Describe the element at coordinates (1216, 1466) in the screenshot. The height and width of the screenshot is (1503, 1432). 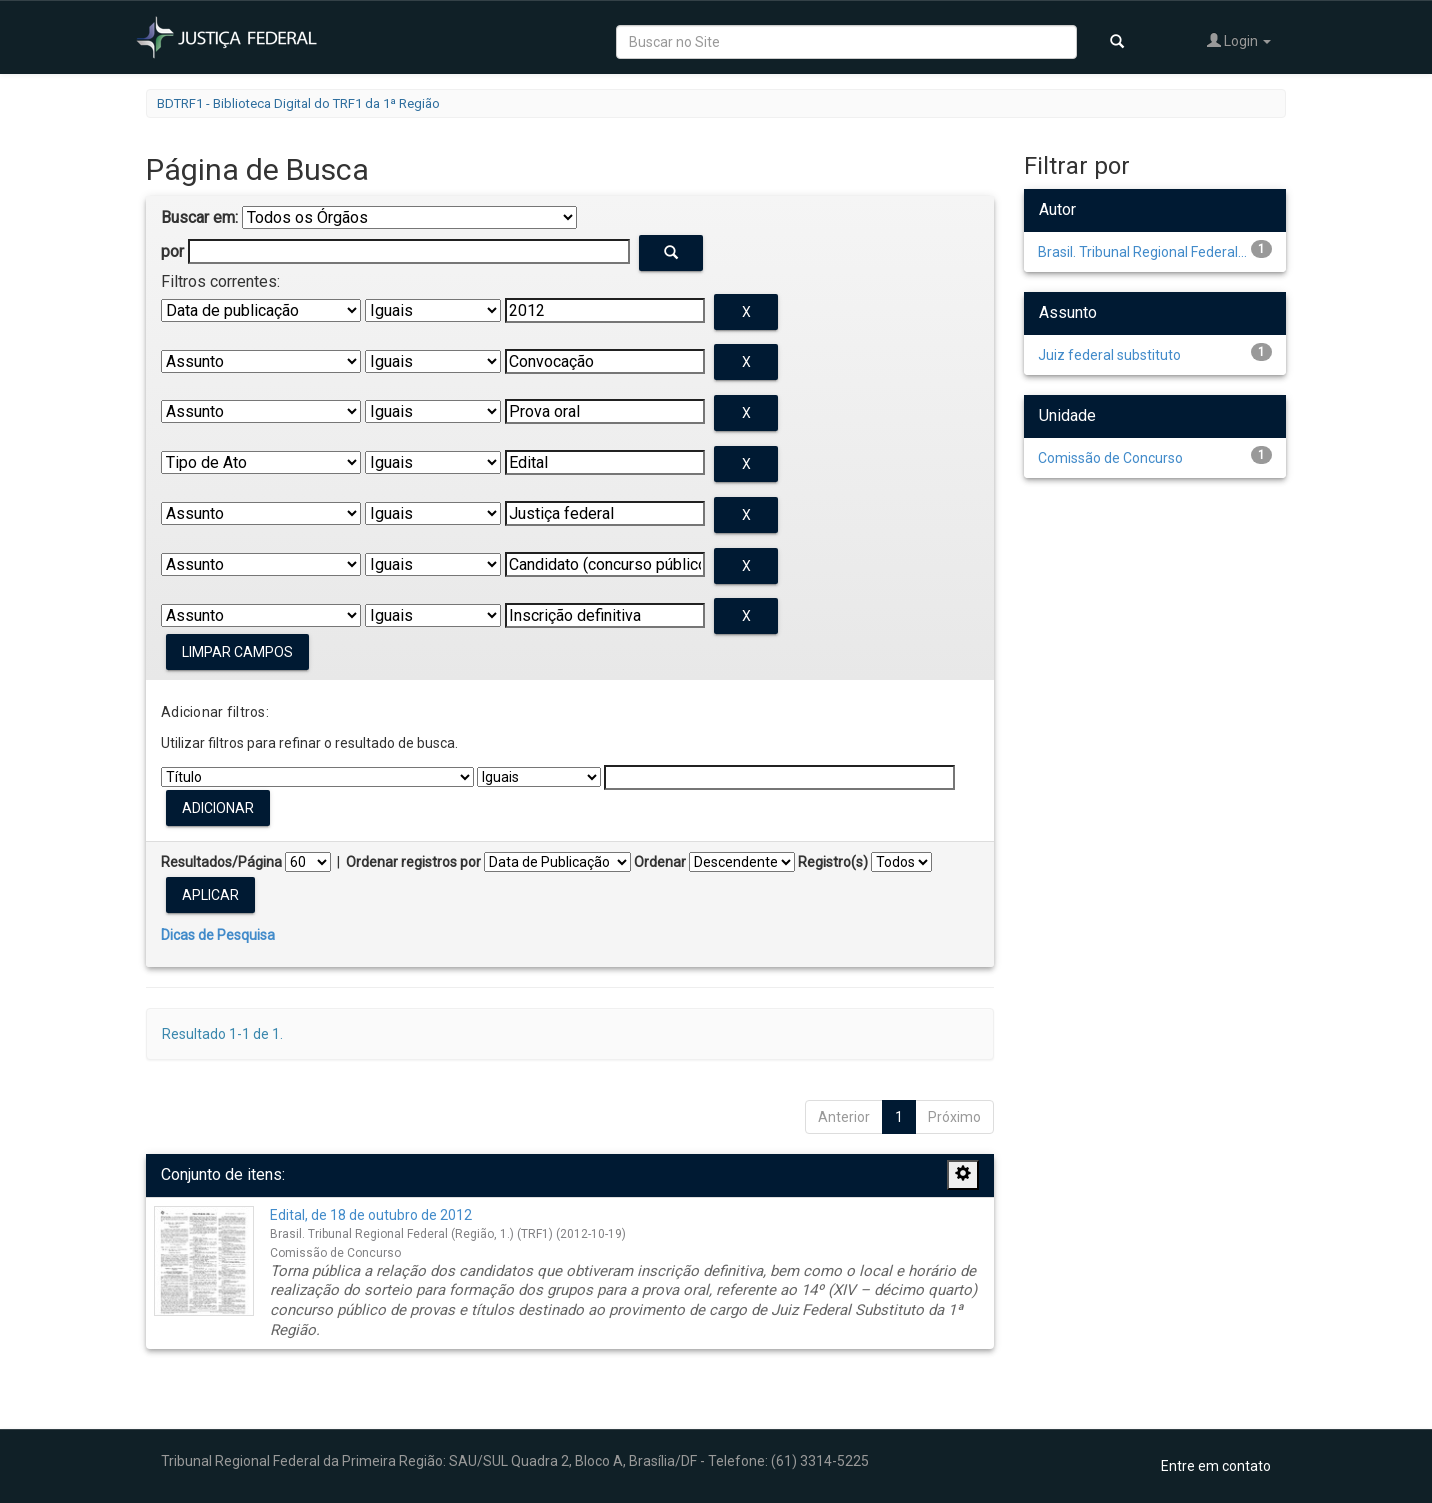
I see `Entre em contato` at that location.